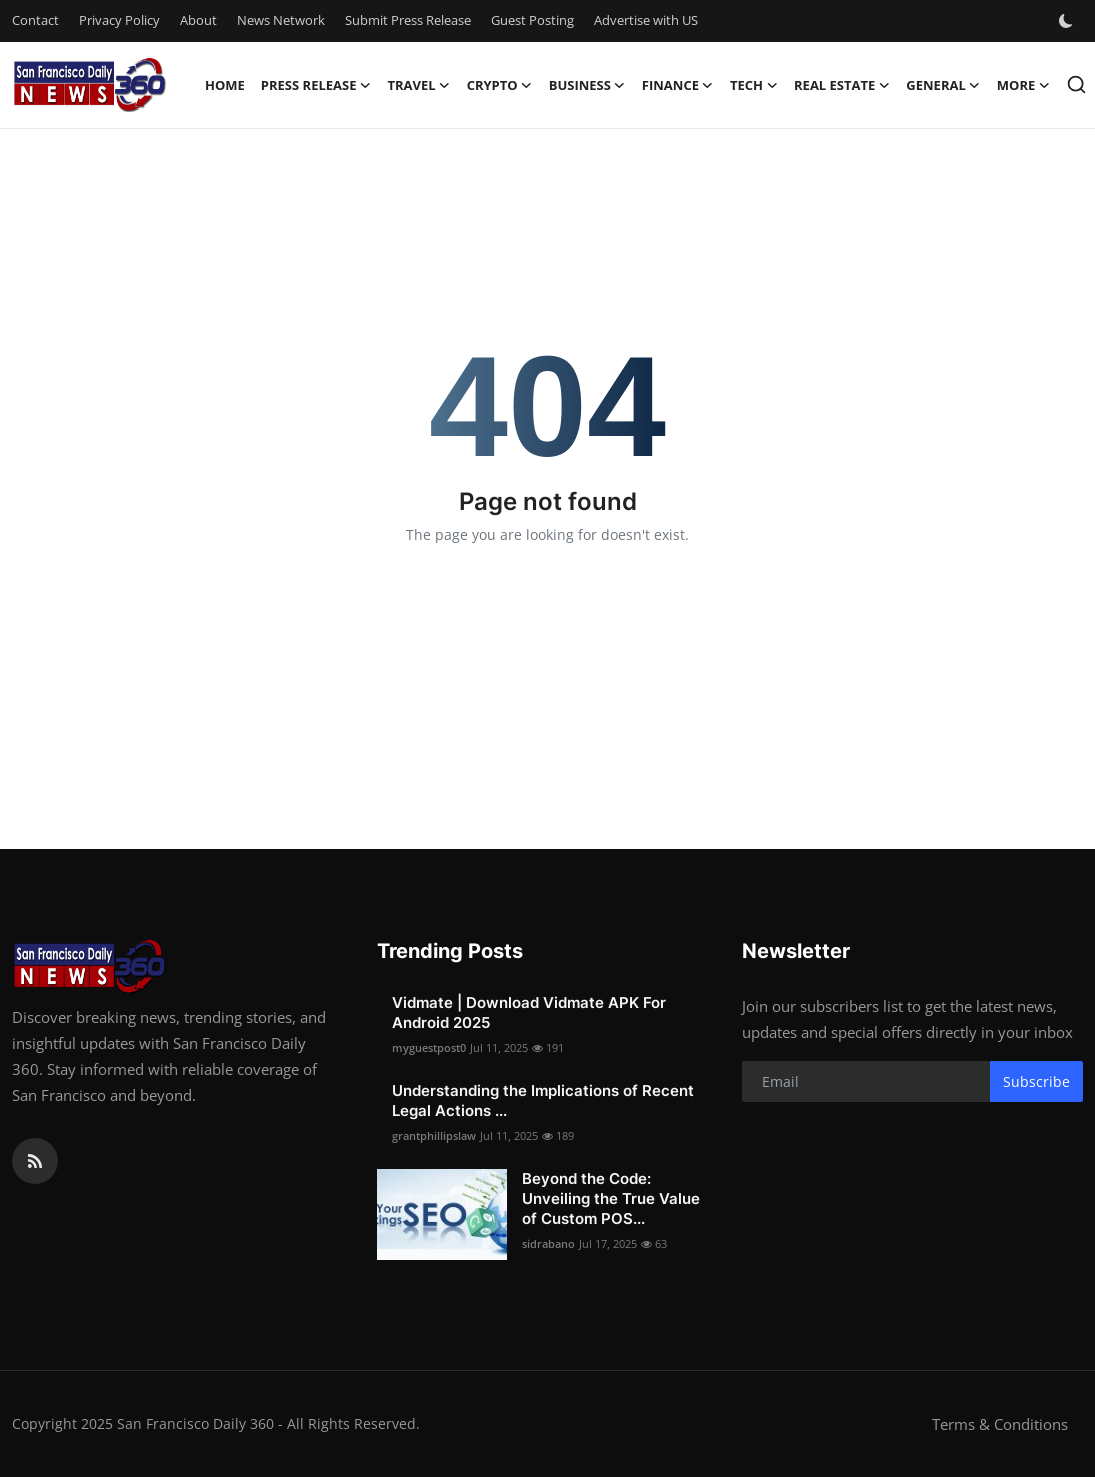 Image resolution: width=1095 pixels, height=1477 pixels. I want to click on sidrabano, so click(548, 1243).